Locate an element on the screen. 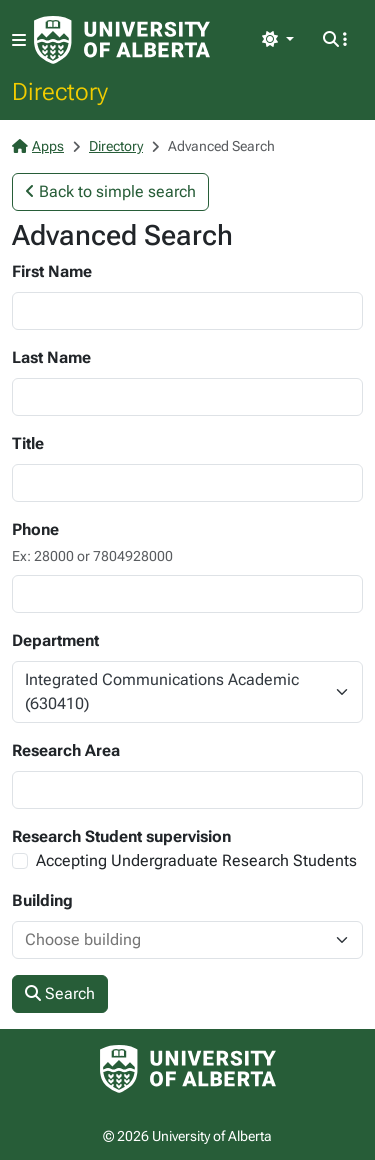  Apps is located at coordinates (38, 146).